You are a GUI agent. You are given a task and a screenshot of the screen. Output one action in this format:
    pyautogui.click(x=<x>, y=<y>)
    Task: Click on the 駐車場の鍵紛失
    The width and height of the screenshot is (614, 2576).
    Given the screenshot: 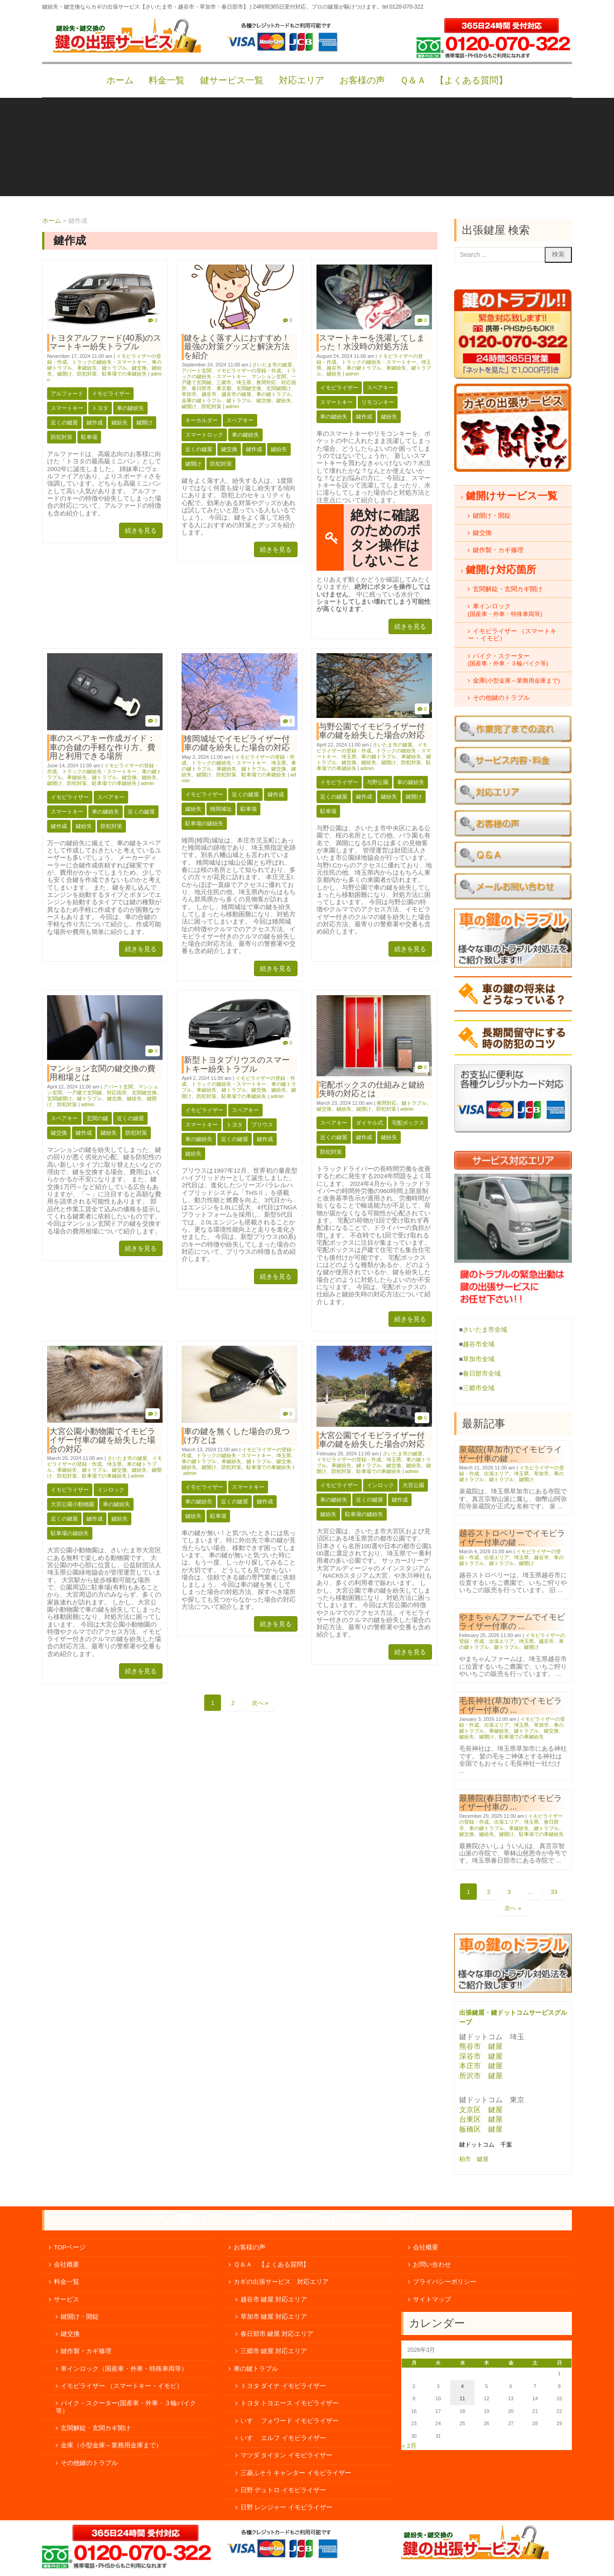 What is the action you would take?
    pyautogui.click(x=204, y=823)
    